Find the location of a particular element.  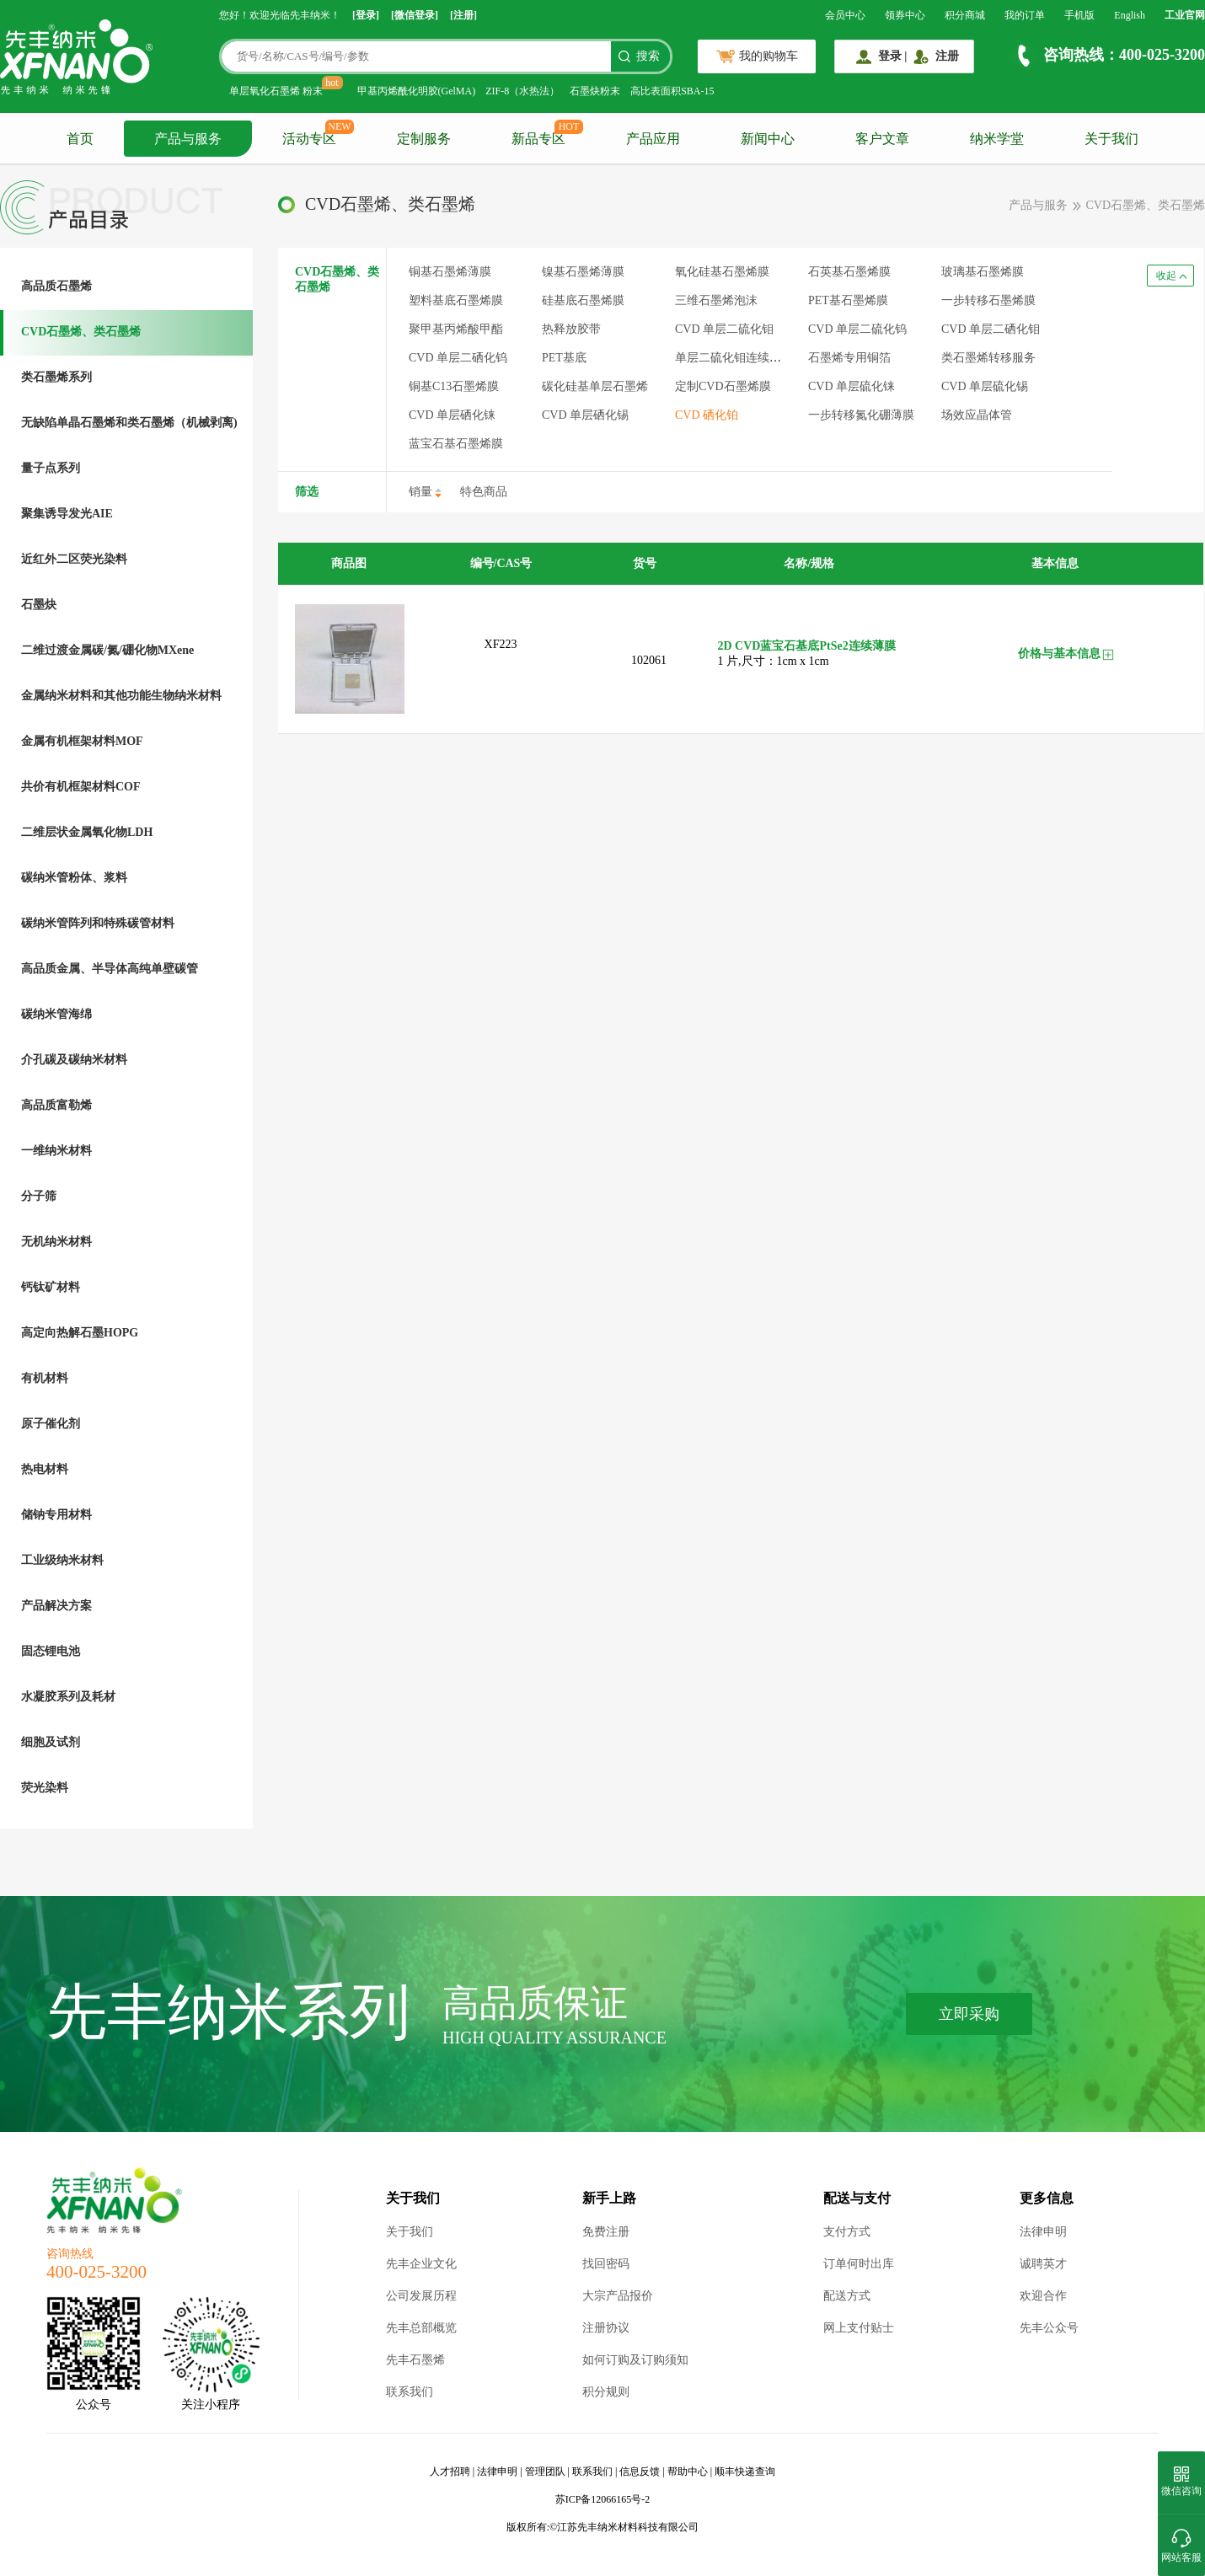

新闻中心 is located at coordinates (768, 138).